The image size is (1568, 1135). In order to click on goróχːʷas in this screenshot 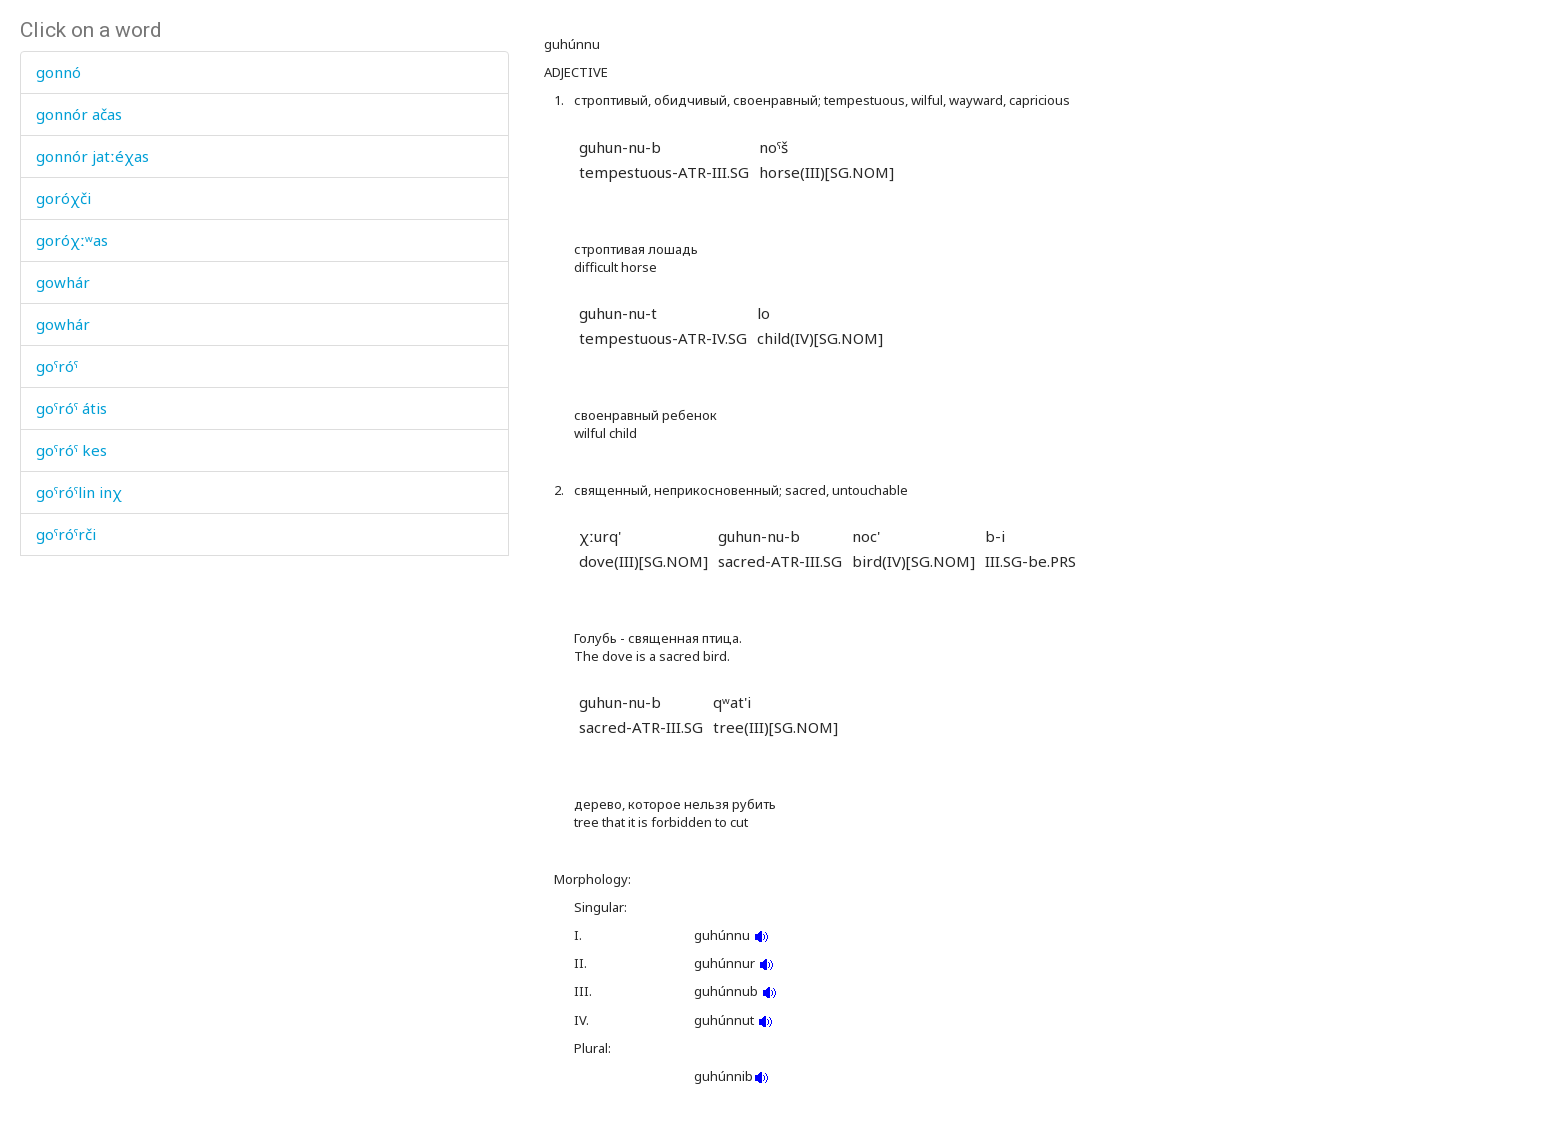, I will do `click(72, 240)`.